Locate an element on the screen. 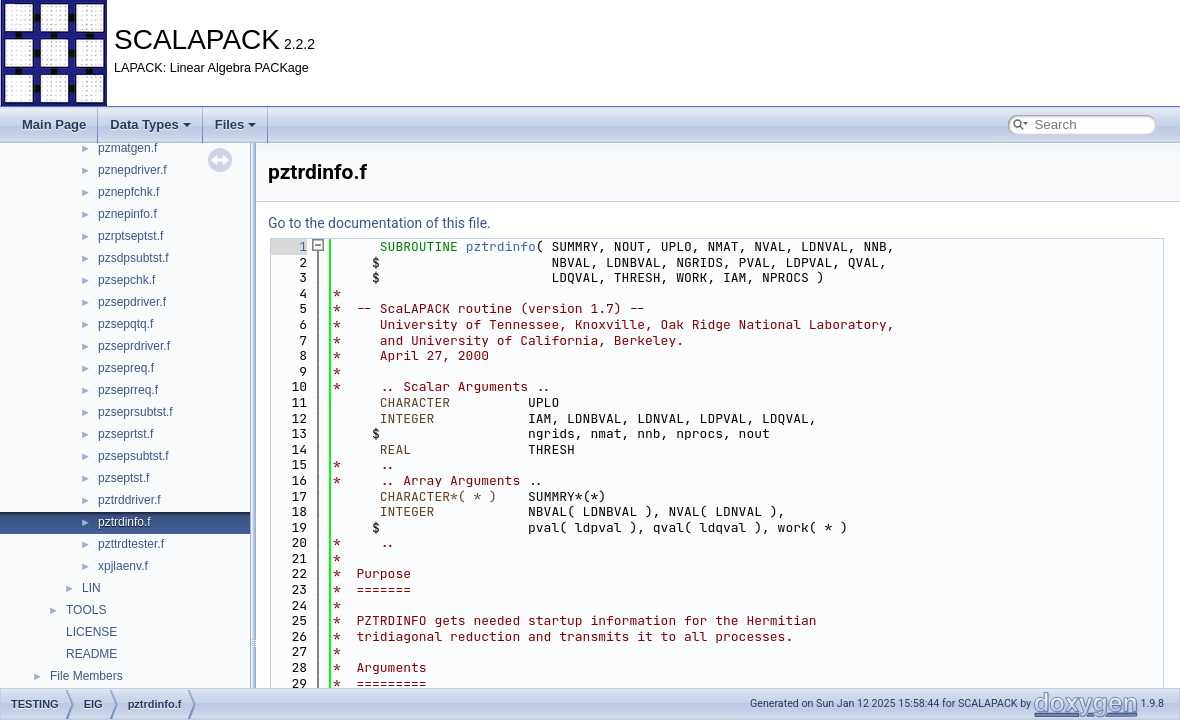  pzseprtst.f is located at coordinates (125, 434).